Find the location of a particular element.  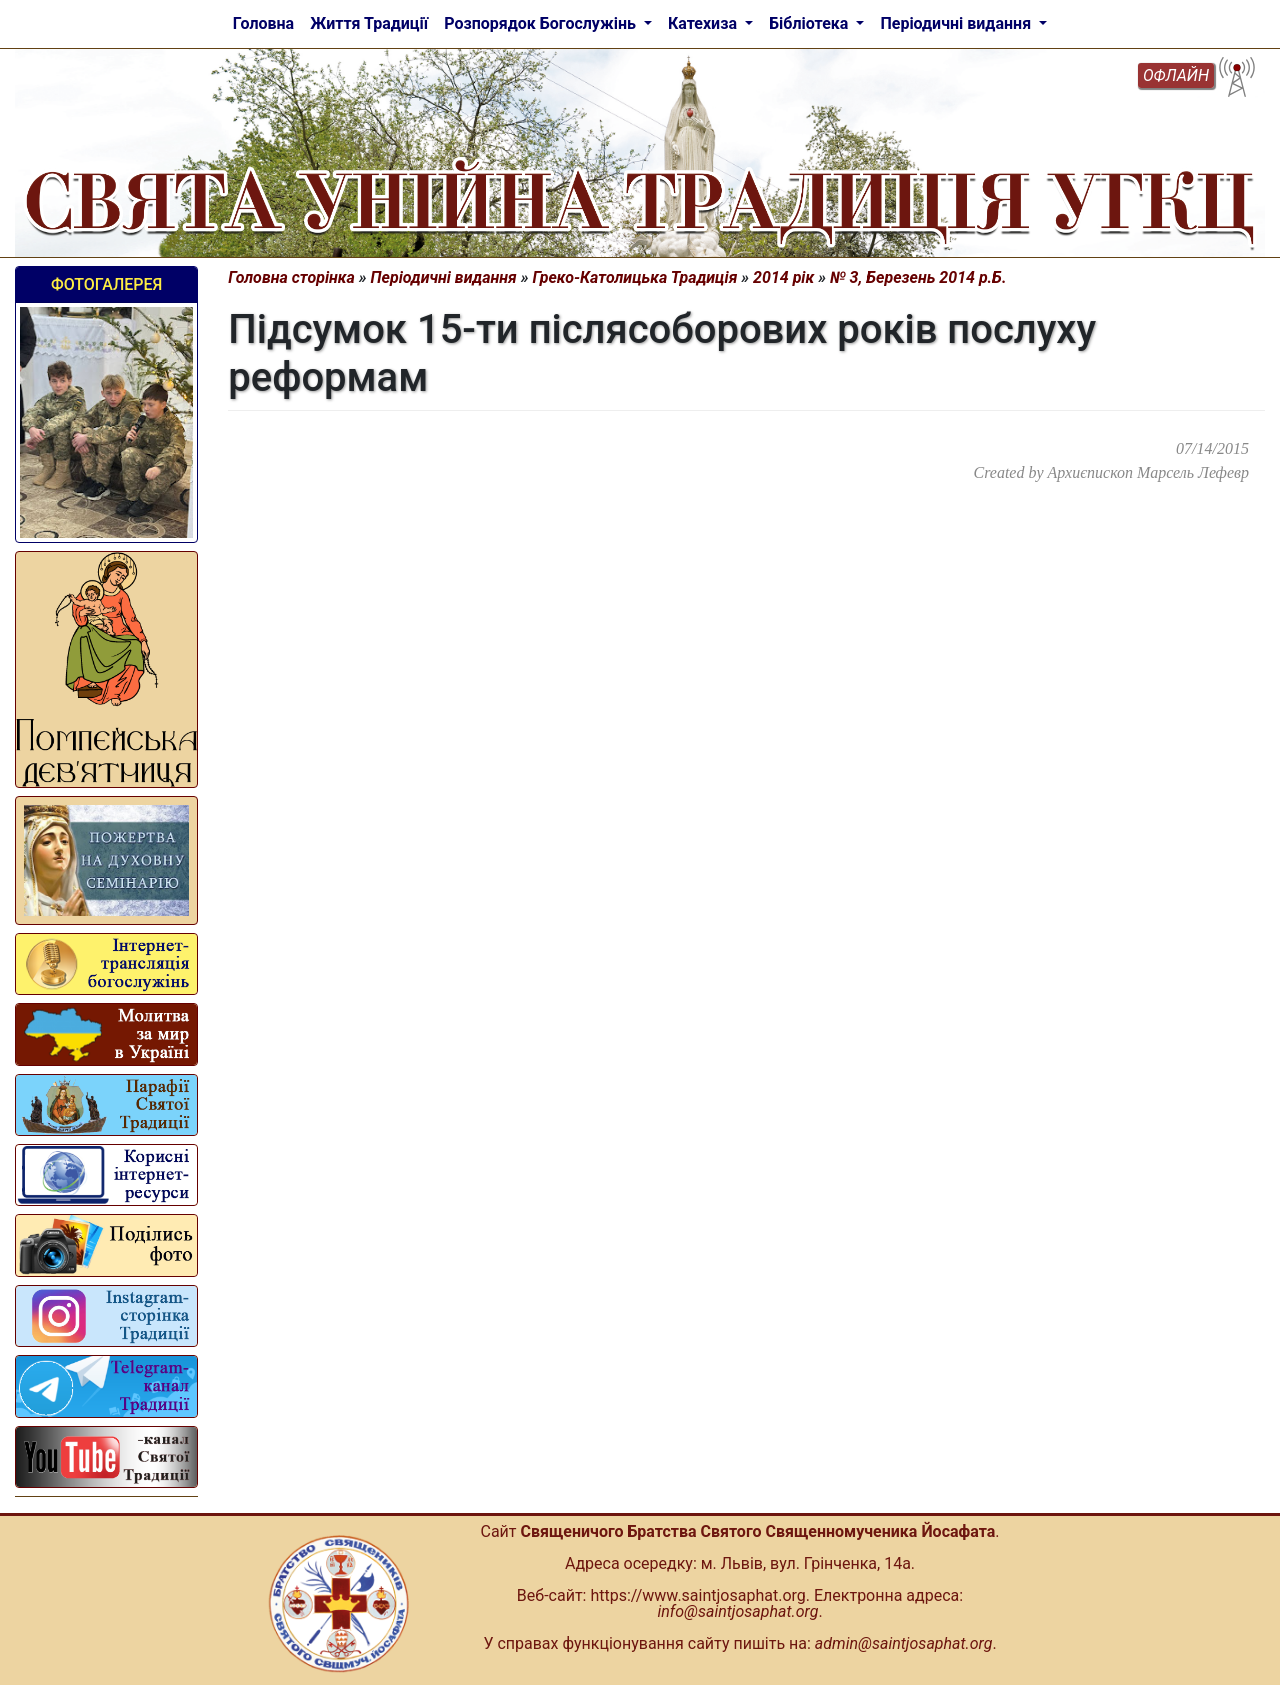

№ 3, Березень 2014 р.Б. is located at coordinates (918, 277).